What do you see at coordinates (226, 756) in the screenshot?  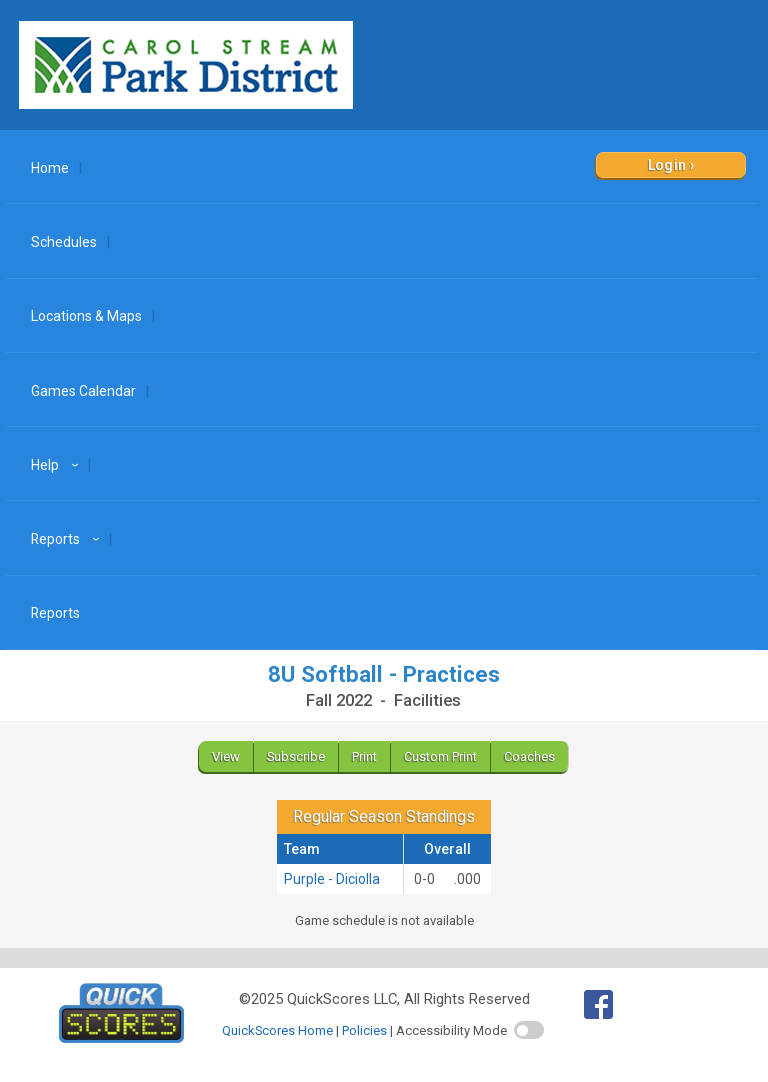 I see `View` at bounding box center [226, 756].